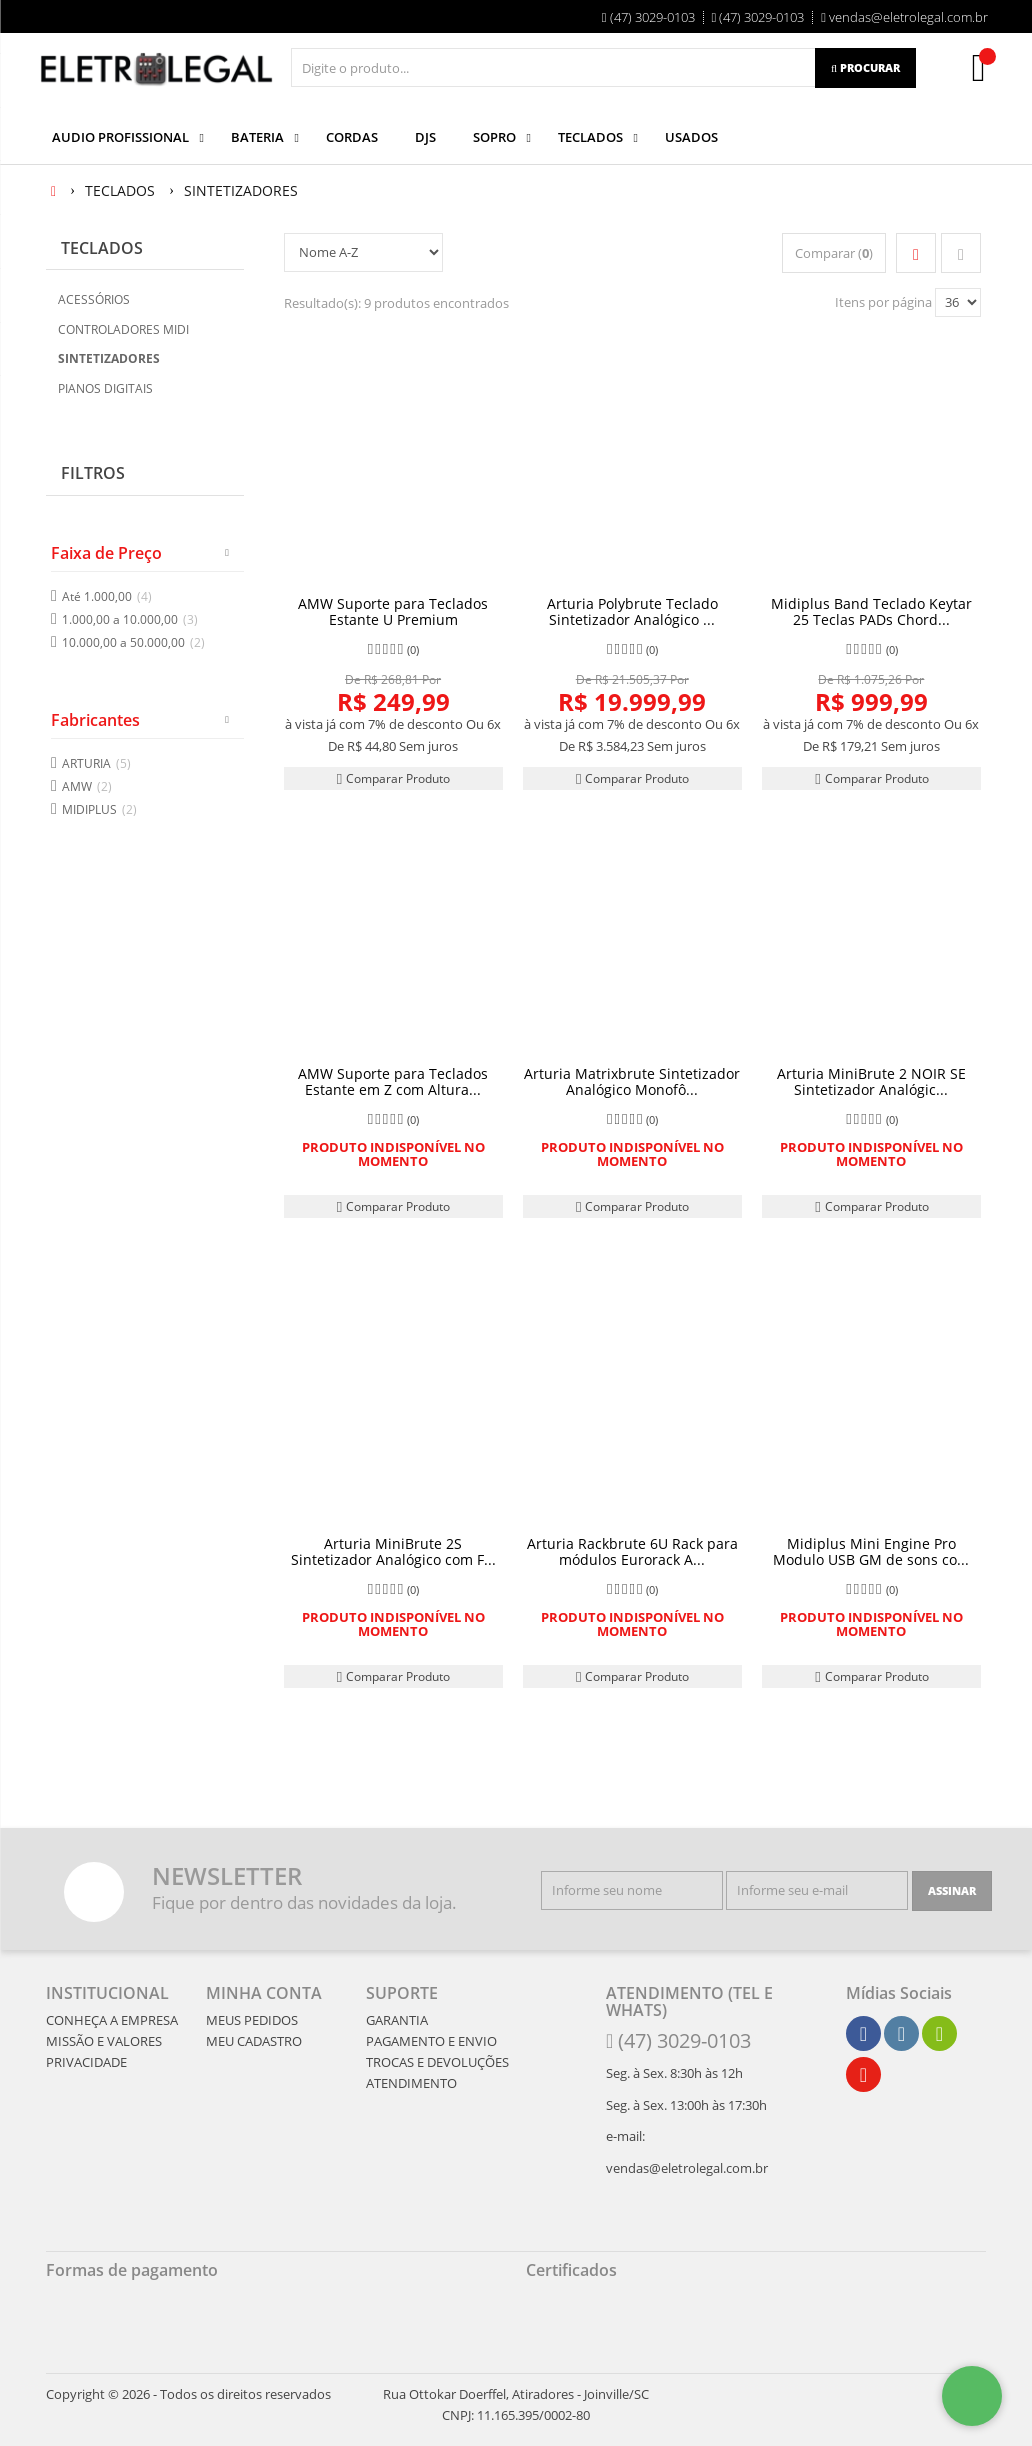  Describe the element at coordinates (104, 2041) in the screenshot. I see `MISSÃO E VALORES` at that location.